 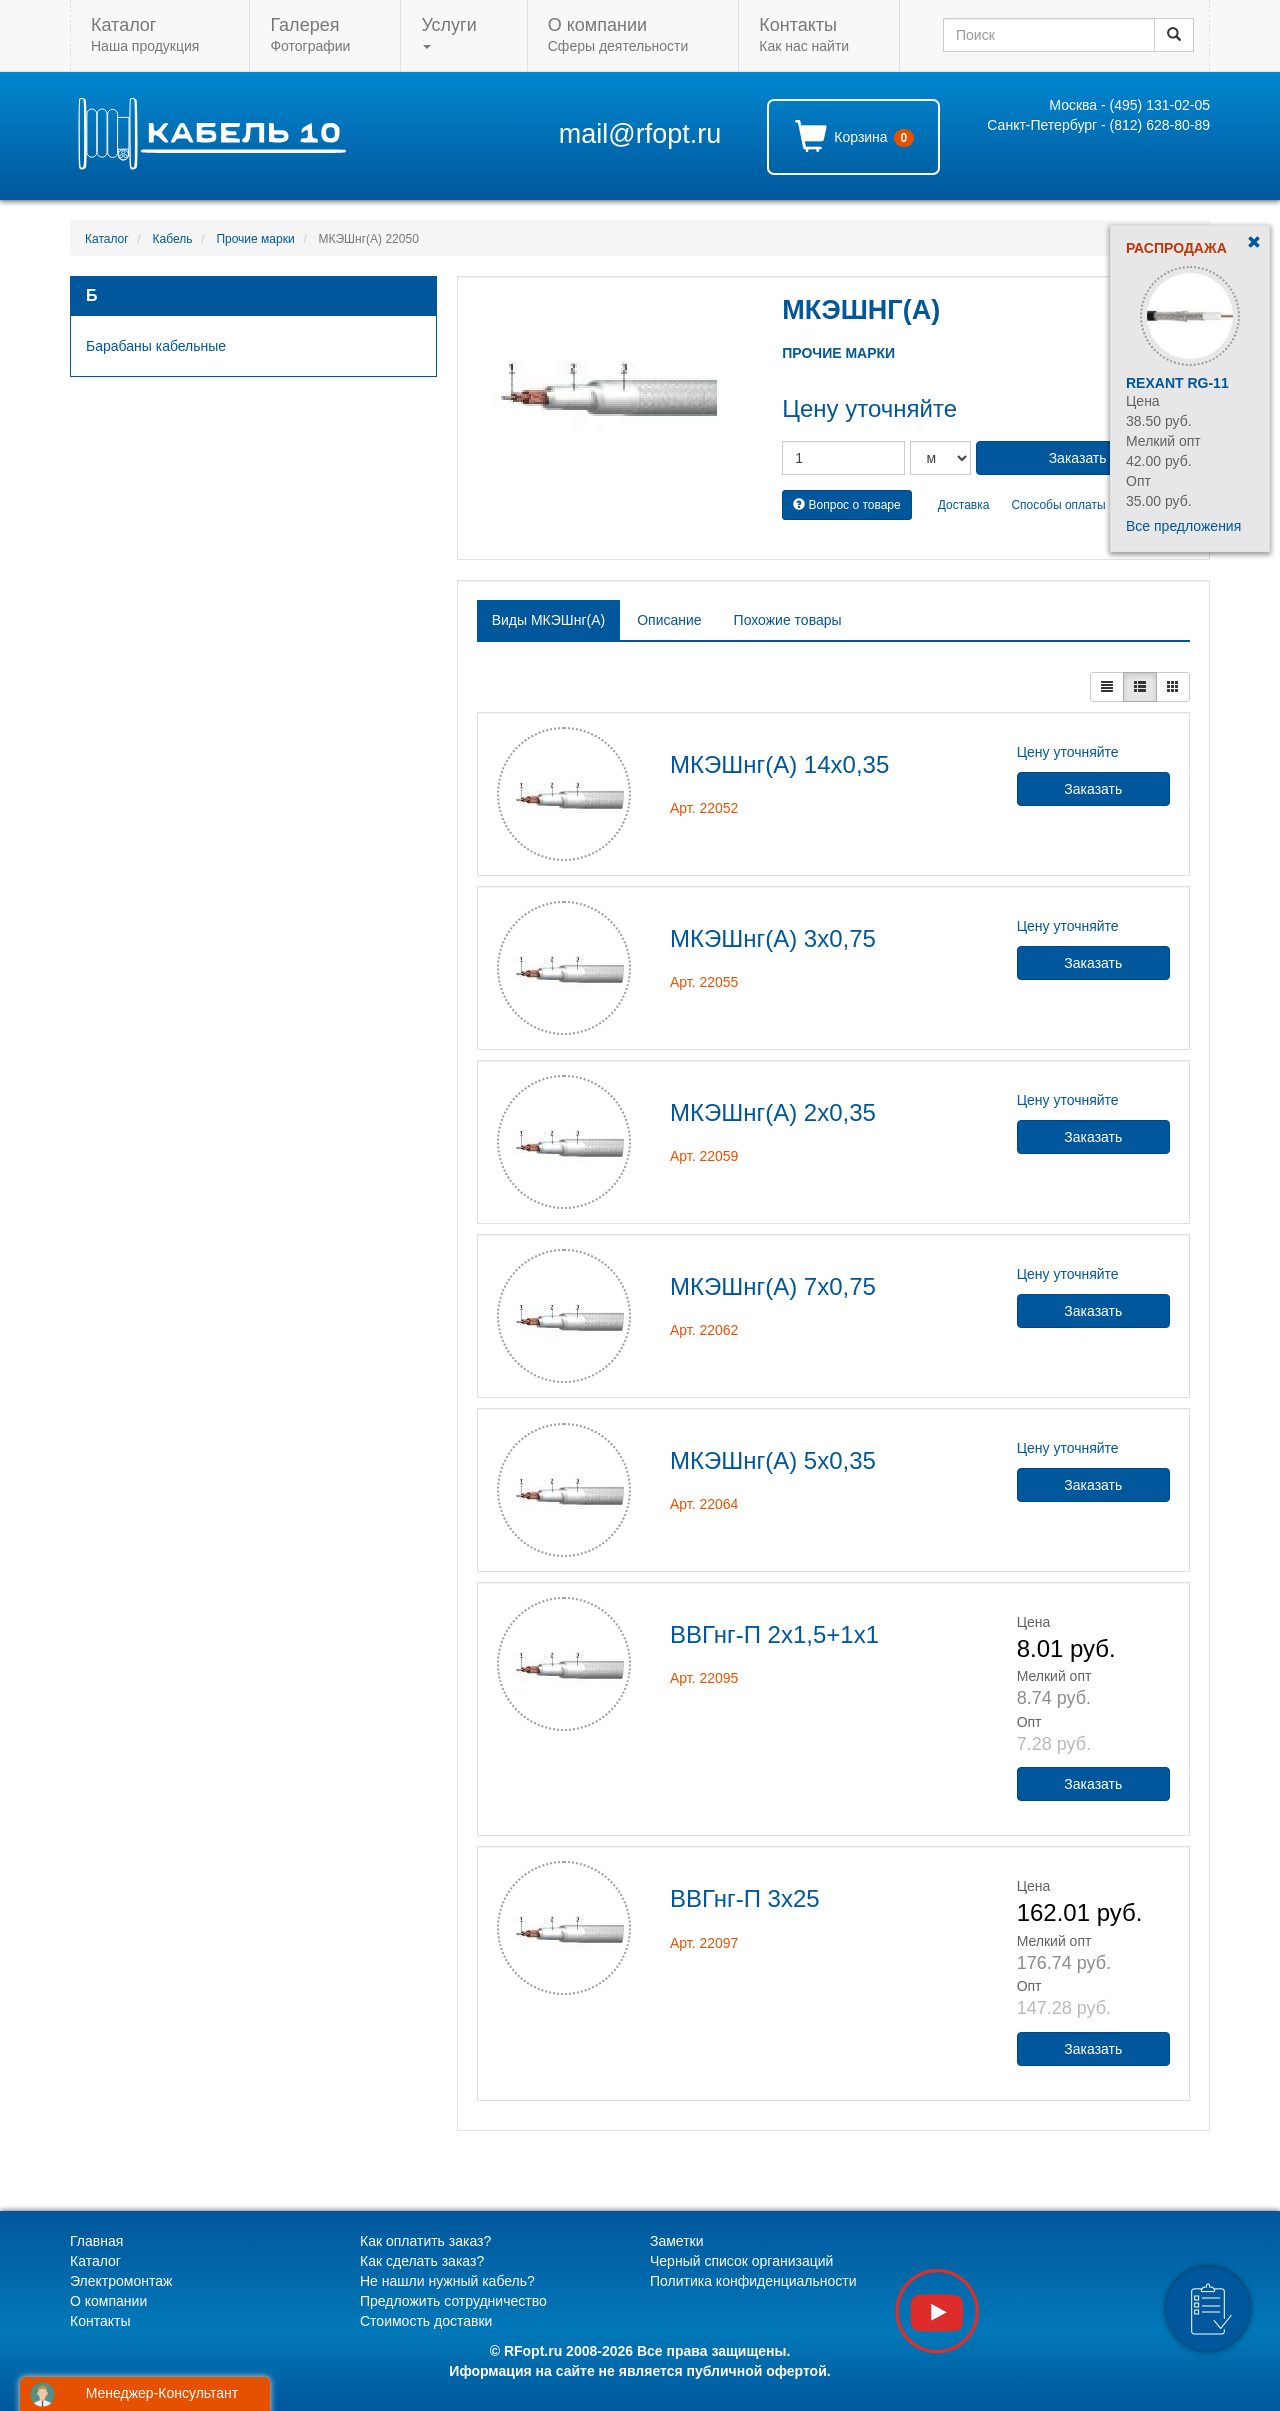 I want to click on Rexant RG-11, so click(x=1177, y=383).